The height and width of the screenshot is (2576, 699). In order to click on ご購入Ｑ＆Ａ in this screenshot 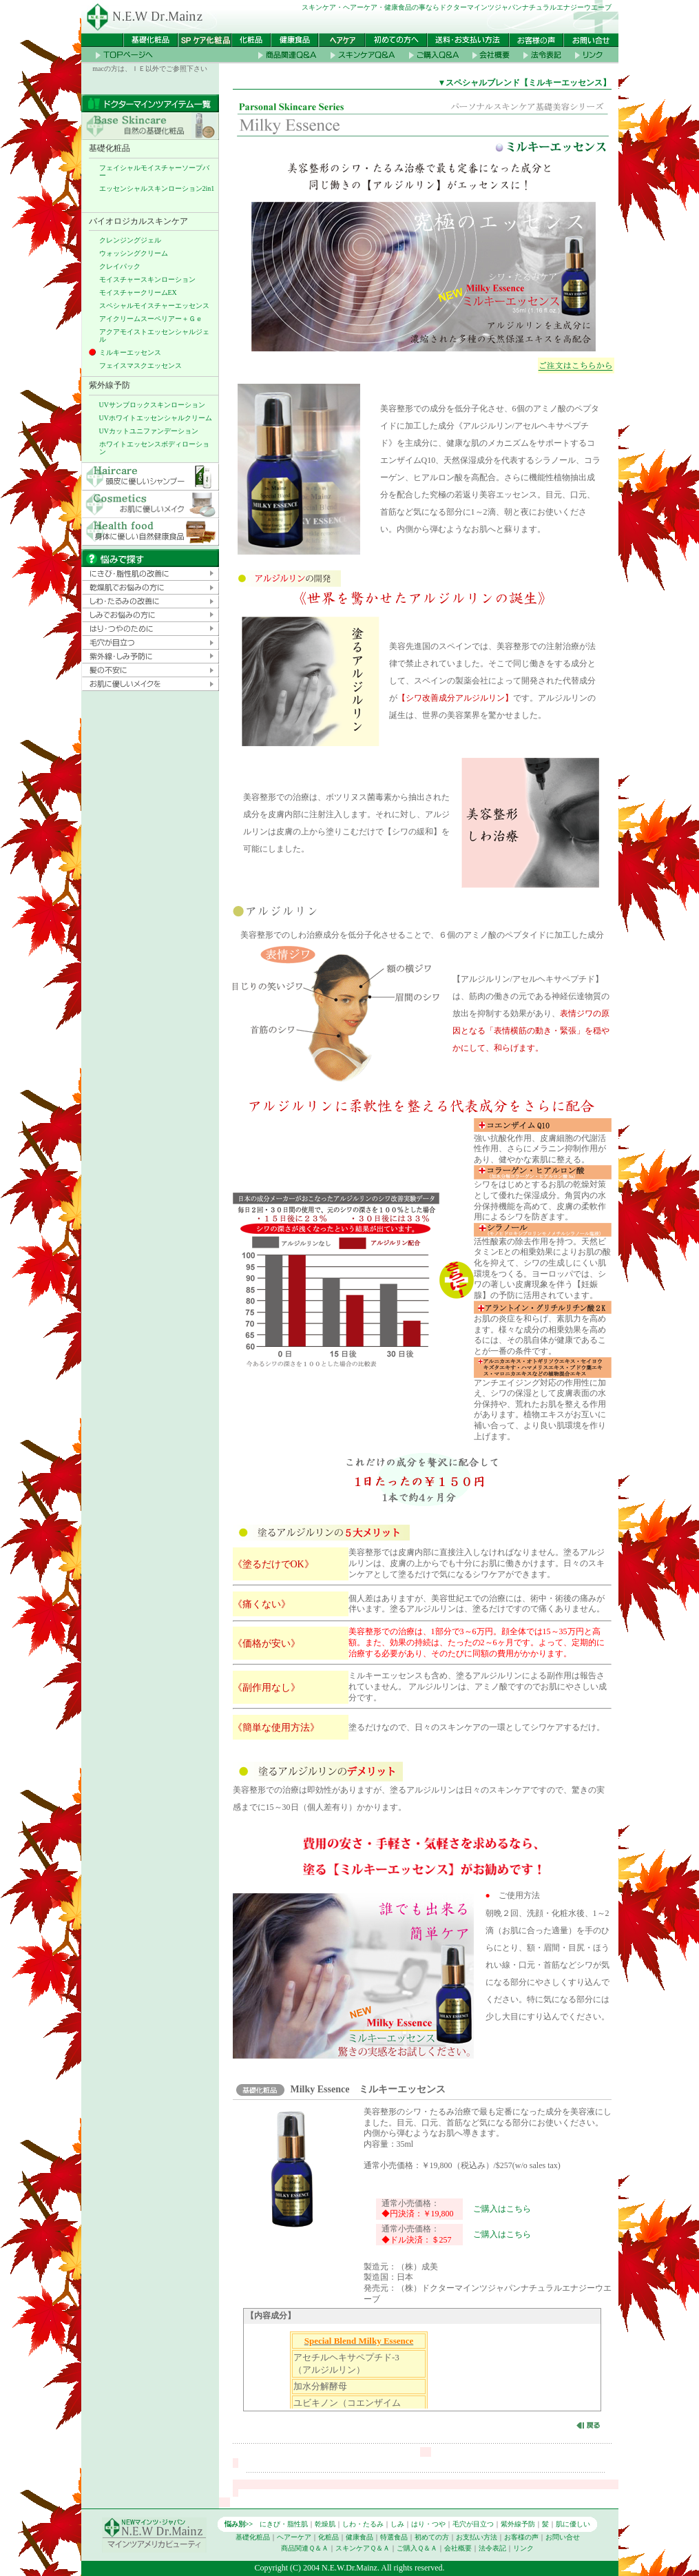, I will do `click(417, 2548)`.